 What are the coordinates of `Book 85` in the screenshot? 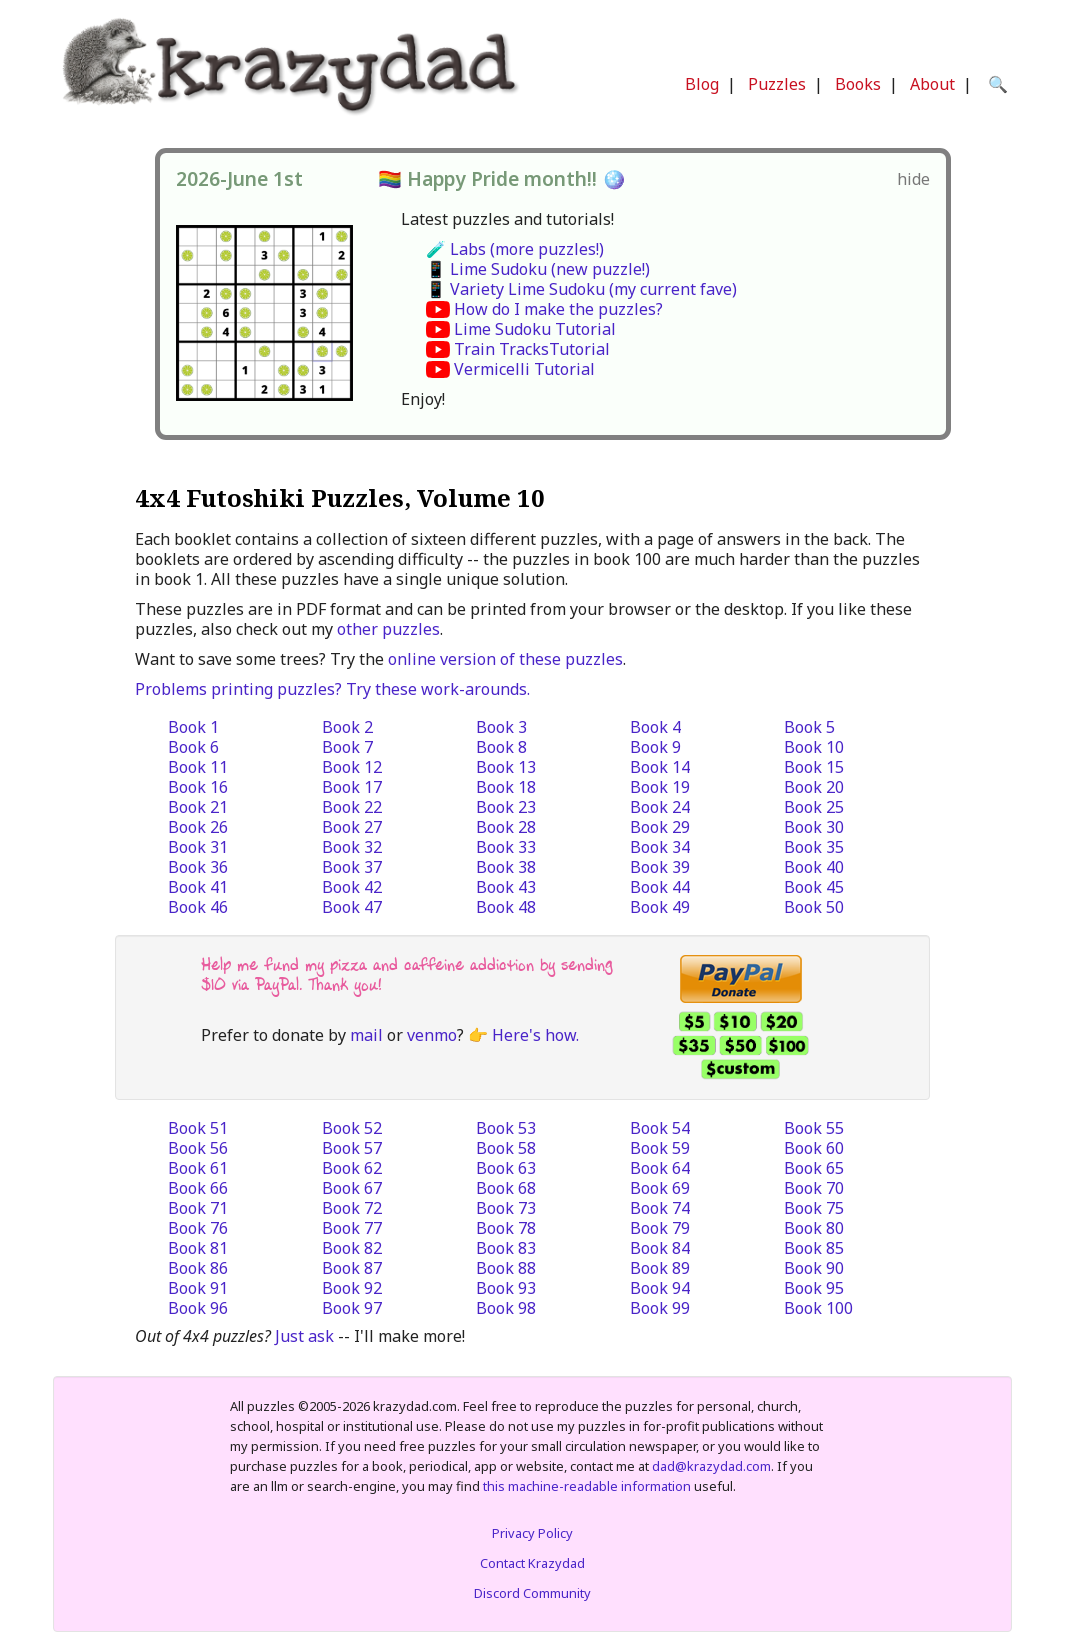 It's located at (814, 1248).